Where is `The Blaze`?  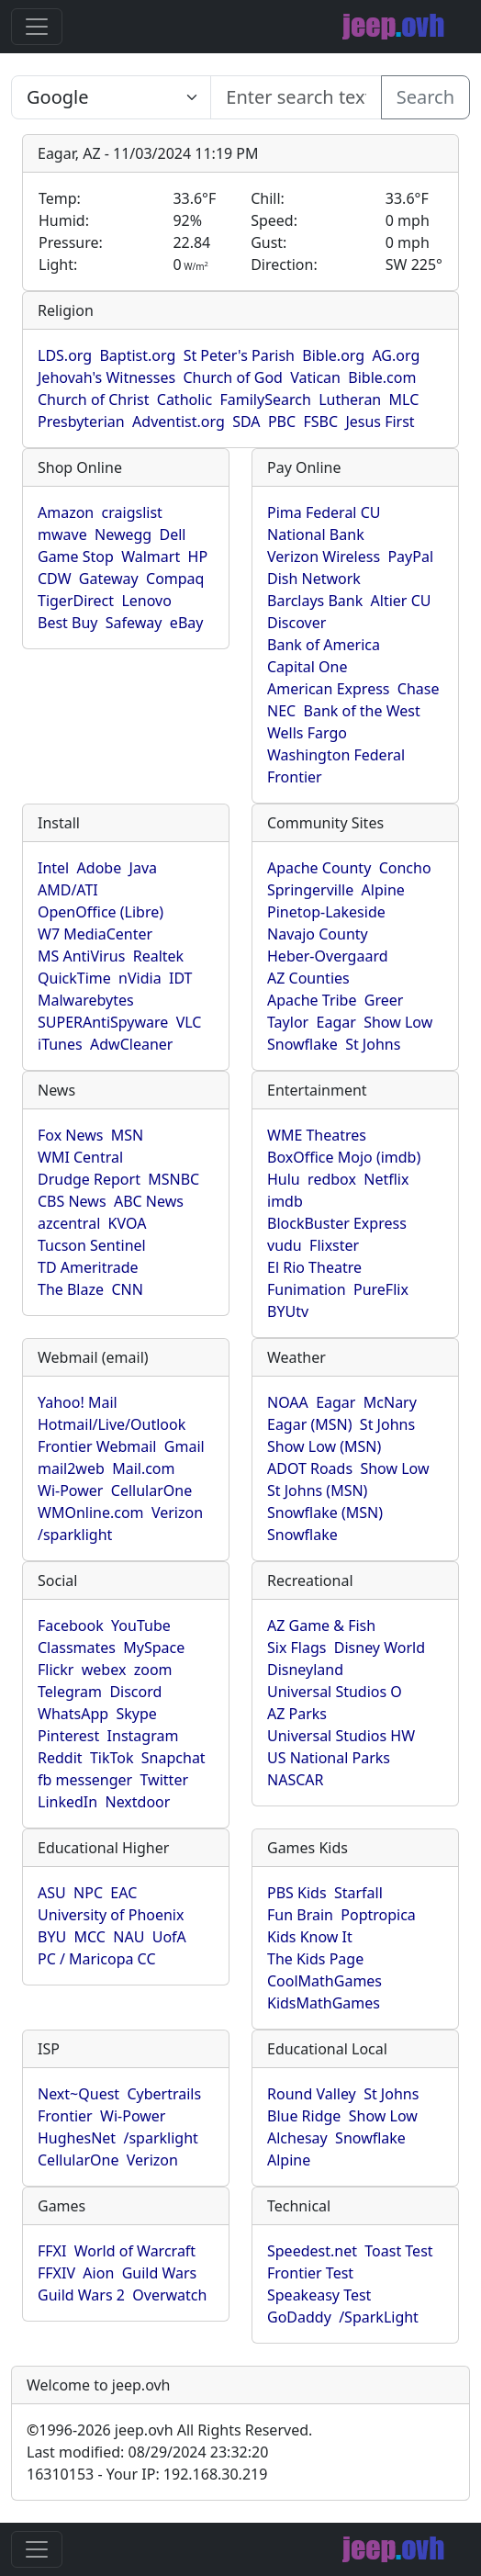 The Blaze is located at coordinates (71, 1289).